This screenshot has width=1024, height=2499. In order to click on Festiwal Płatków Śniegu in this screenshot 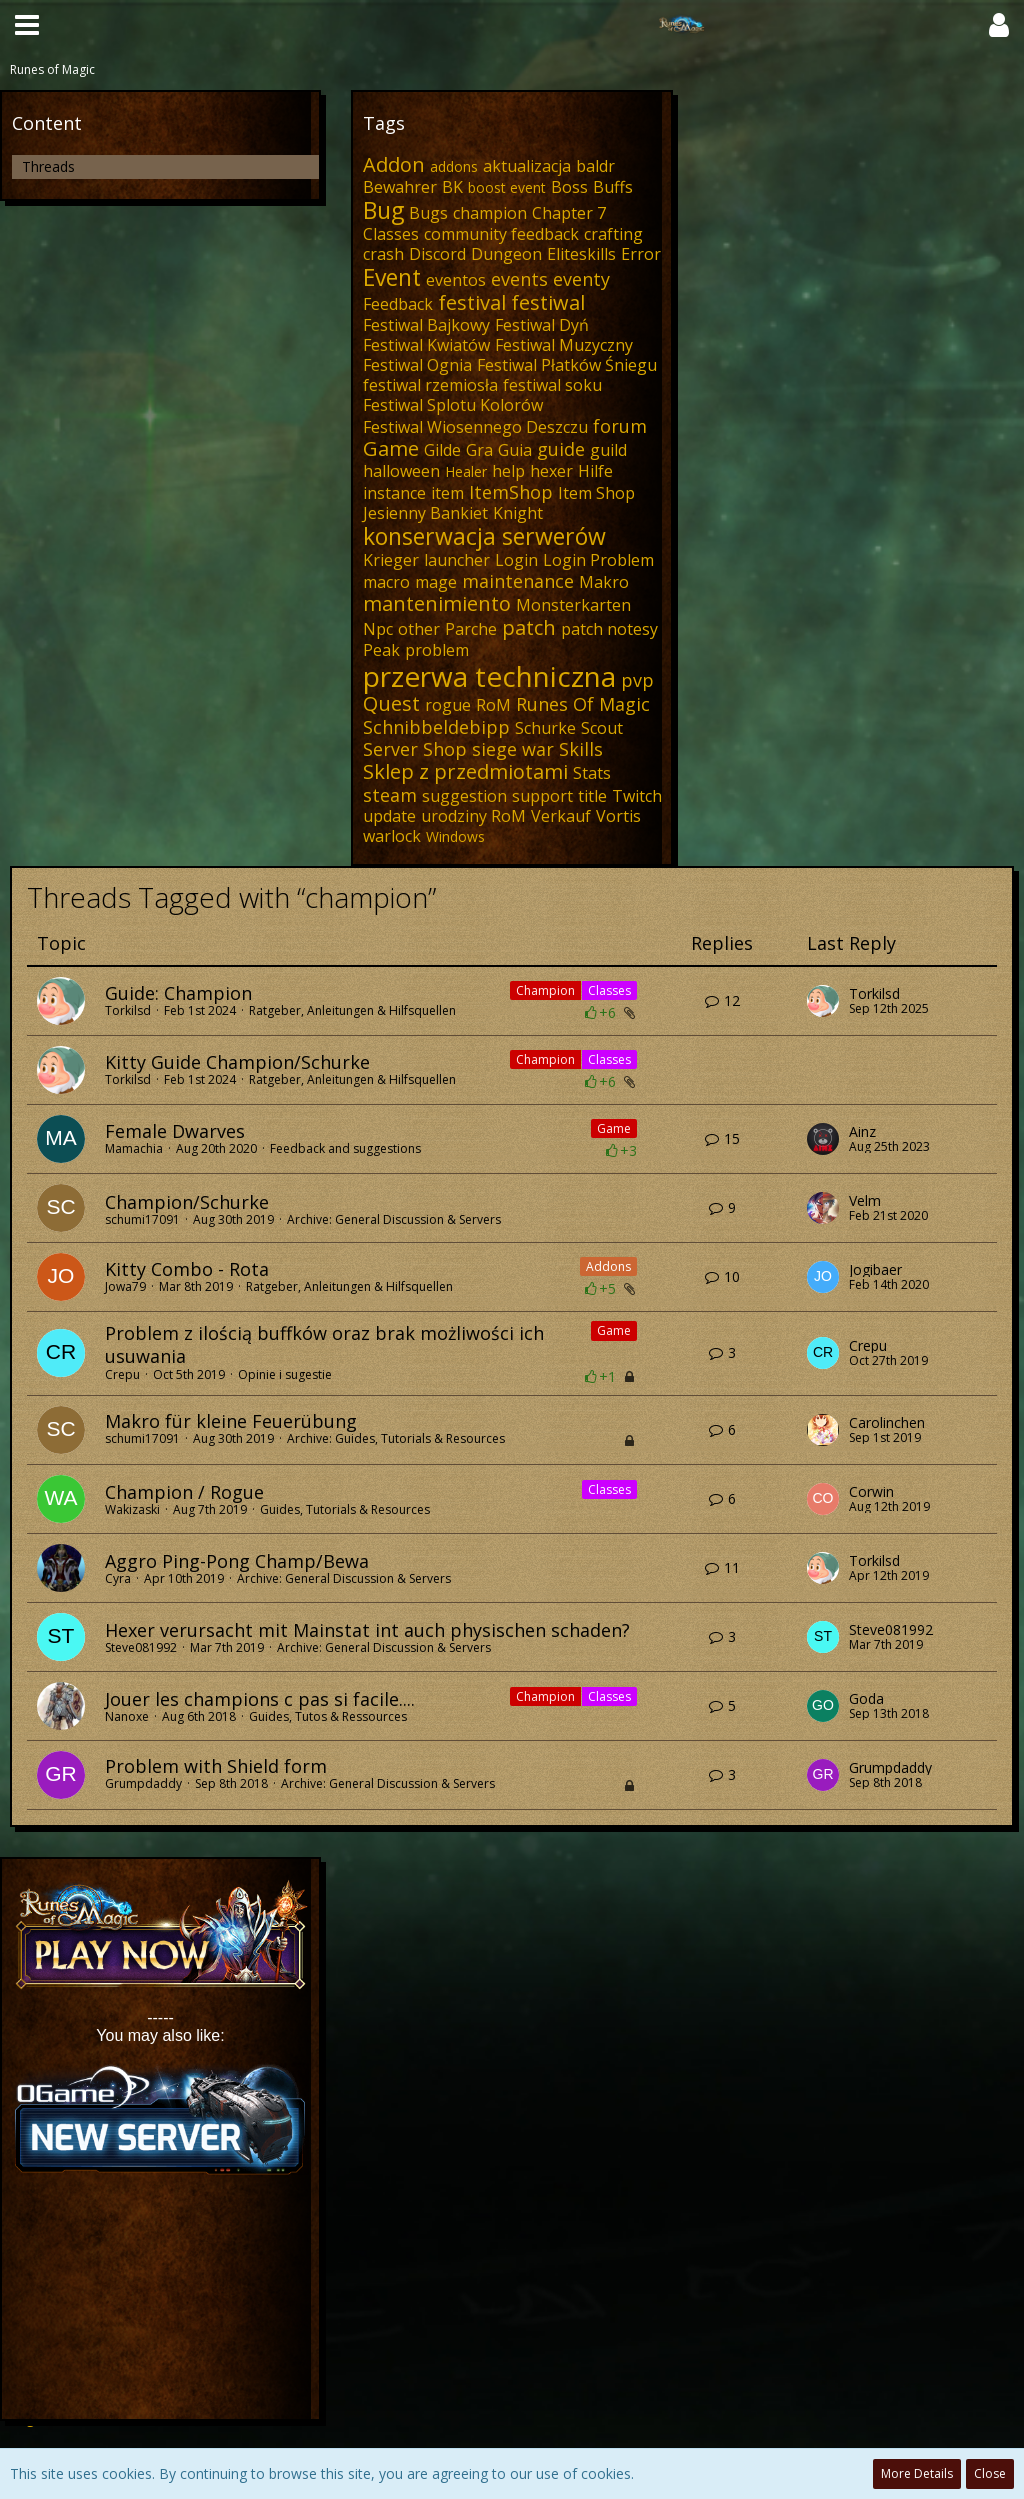, I will do `click(567, 365)`.